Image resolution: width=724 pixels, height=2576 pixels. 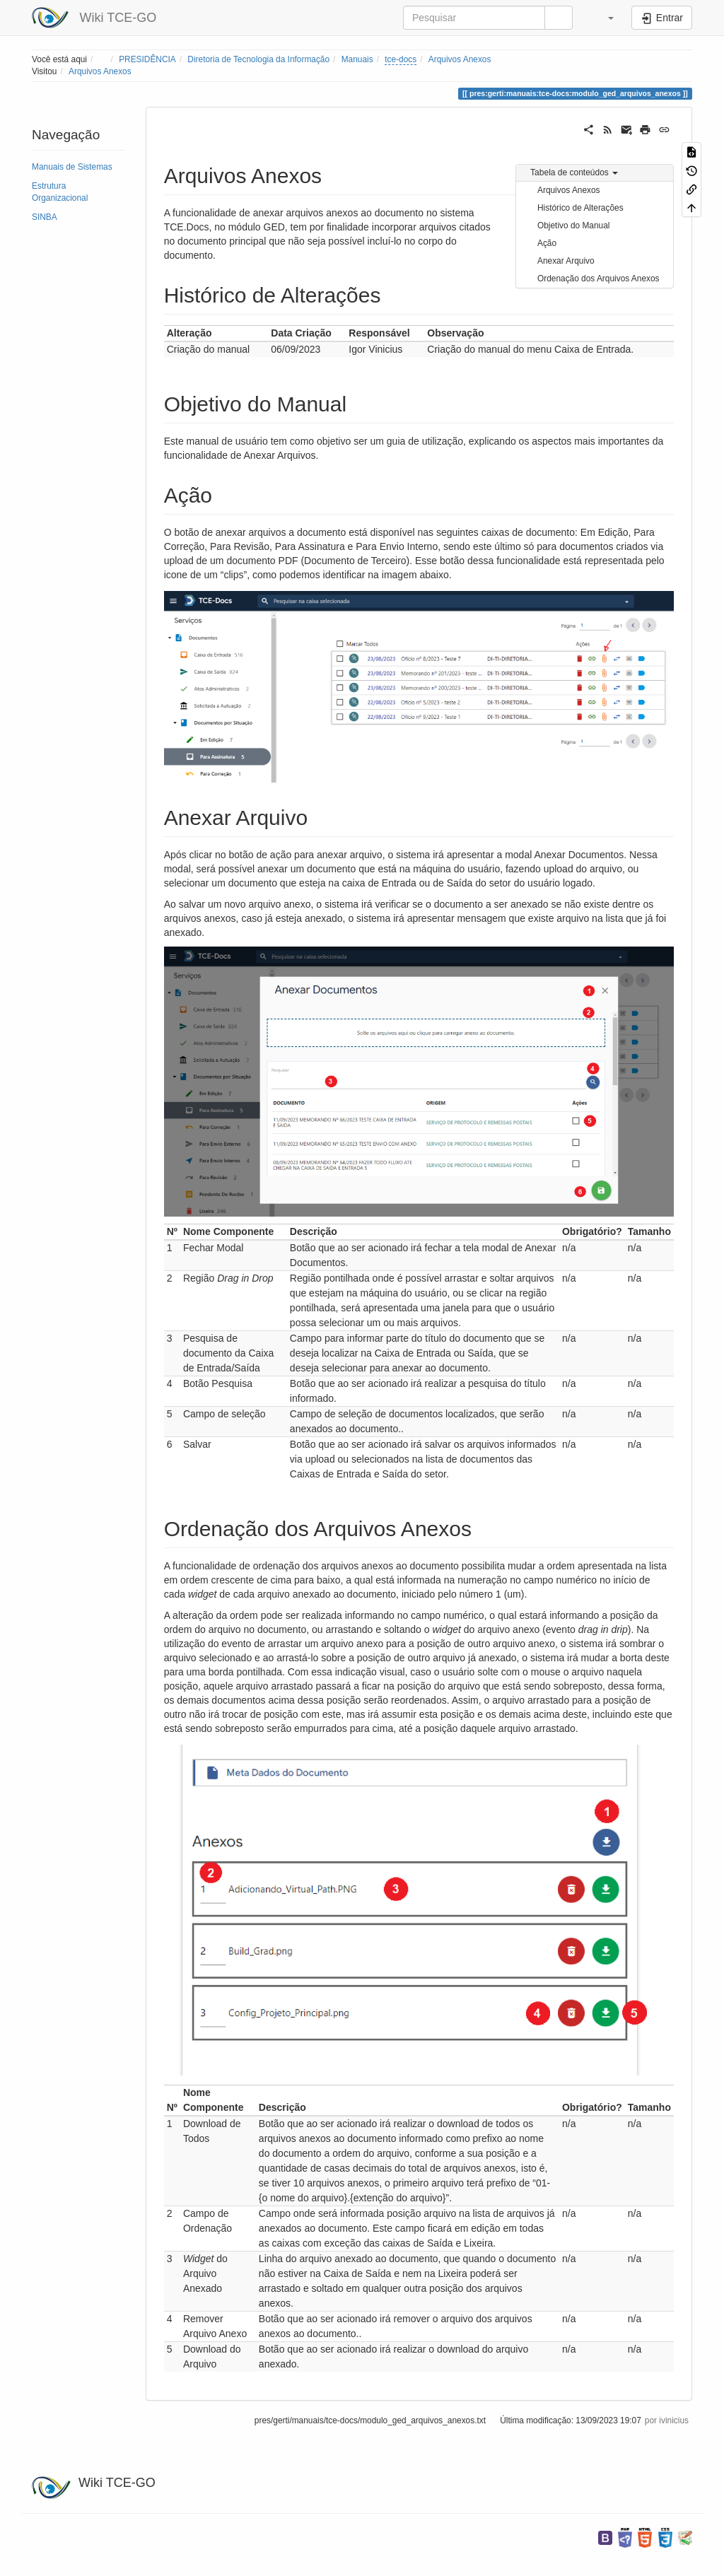 What do you see at coordinates (400, 59) in the screenshot?
I see `tce-docs` at bounding box center [400, 59].